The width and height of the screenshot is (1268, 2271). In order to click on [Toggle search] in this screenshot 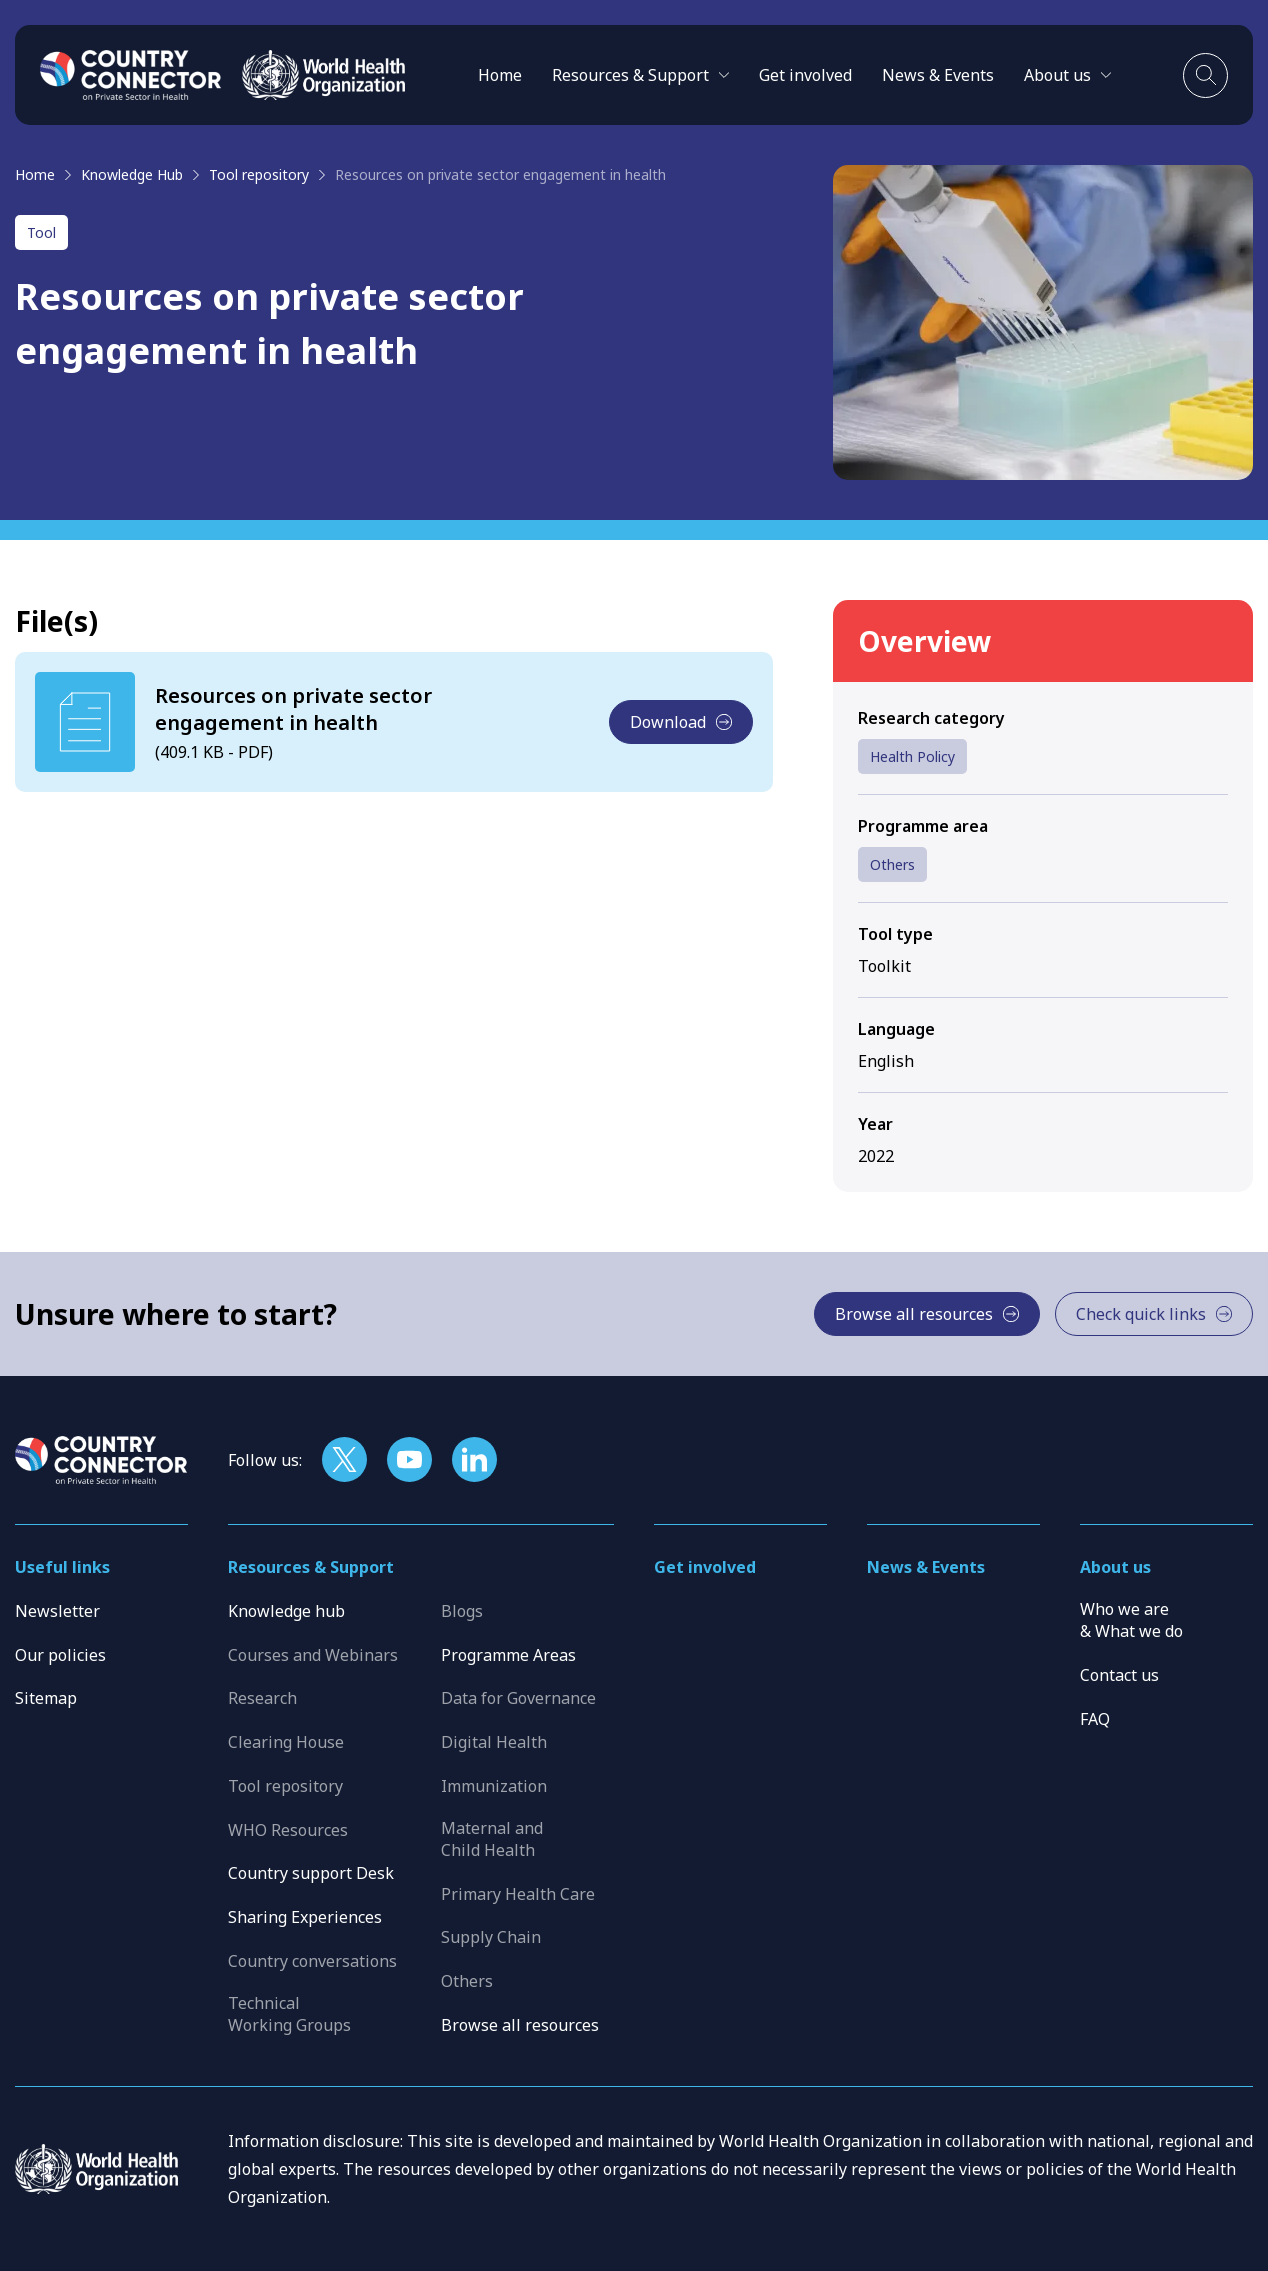, I will do `click(1205, 75)`.